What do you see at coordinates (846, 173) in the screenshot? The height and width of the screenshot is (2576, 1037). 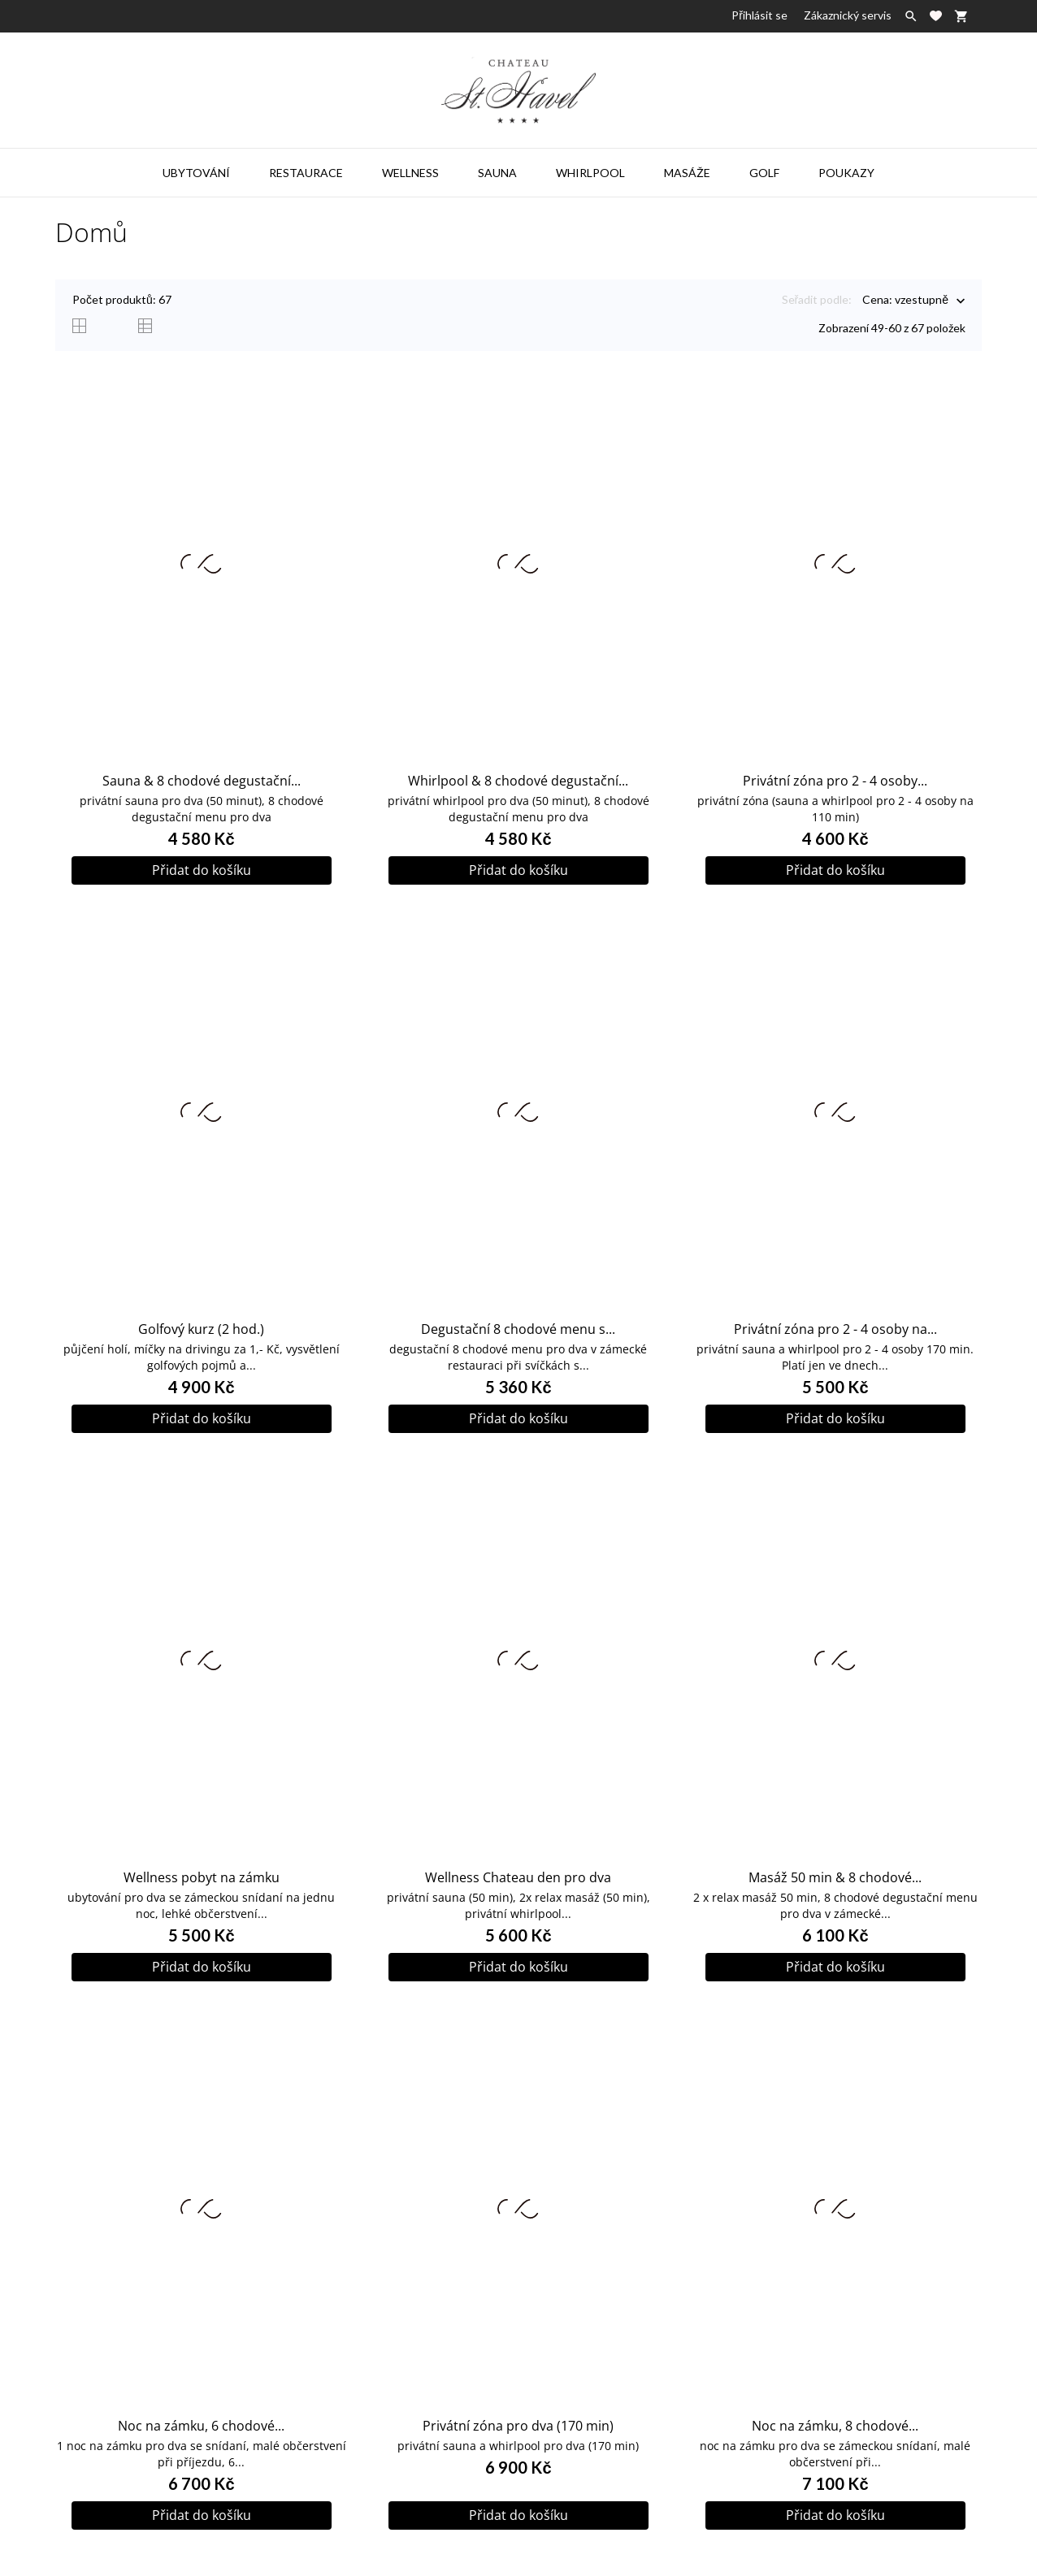 I see `Poukazy` at bounding box center [846, 173].